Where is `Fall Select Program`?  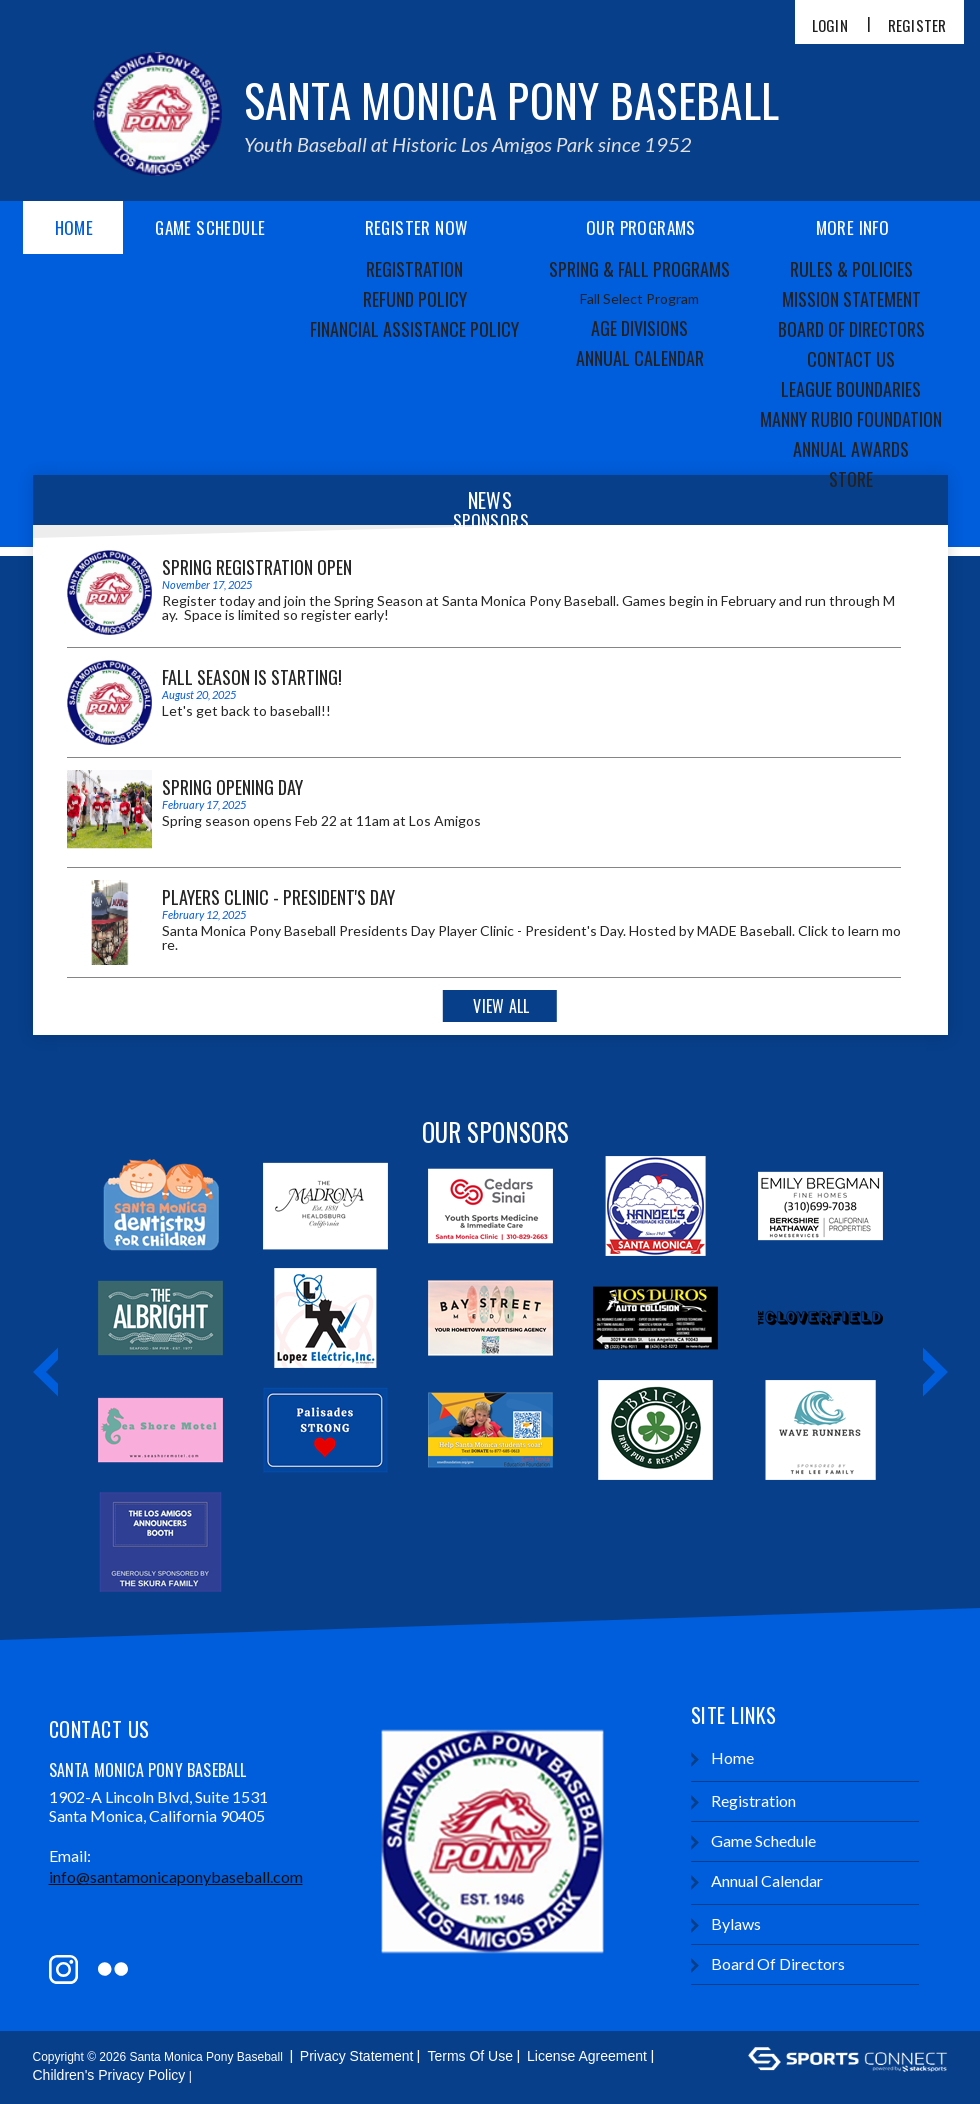
Fall Select Program is located at coordinates (639, 298).